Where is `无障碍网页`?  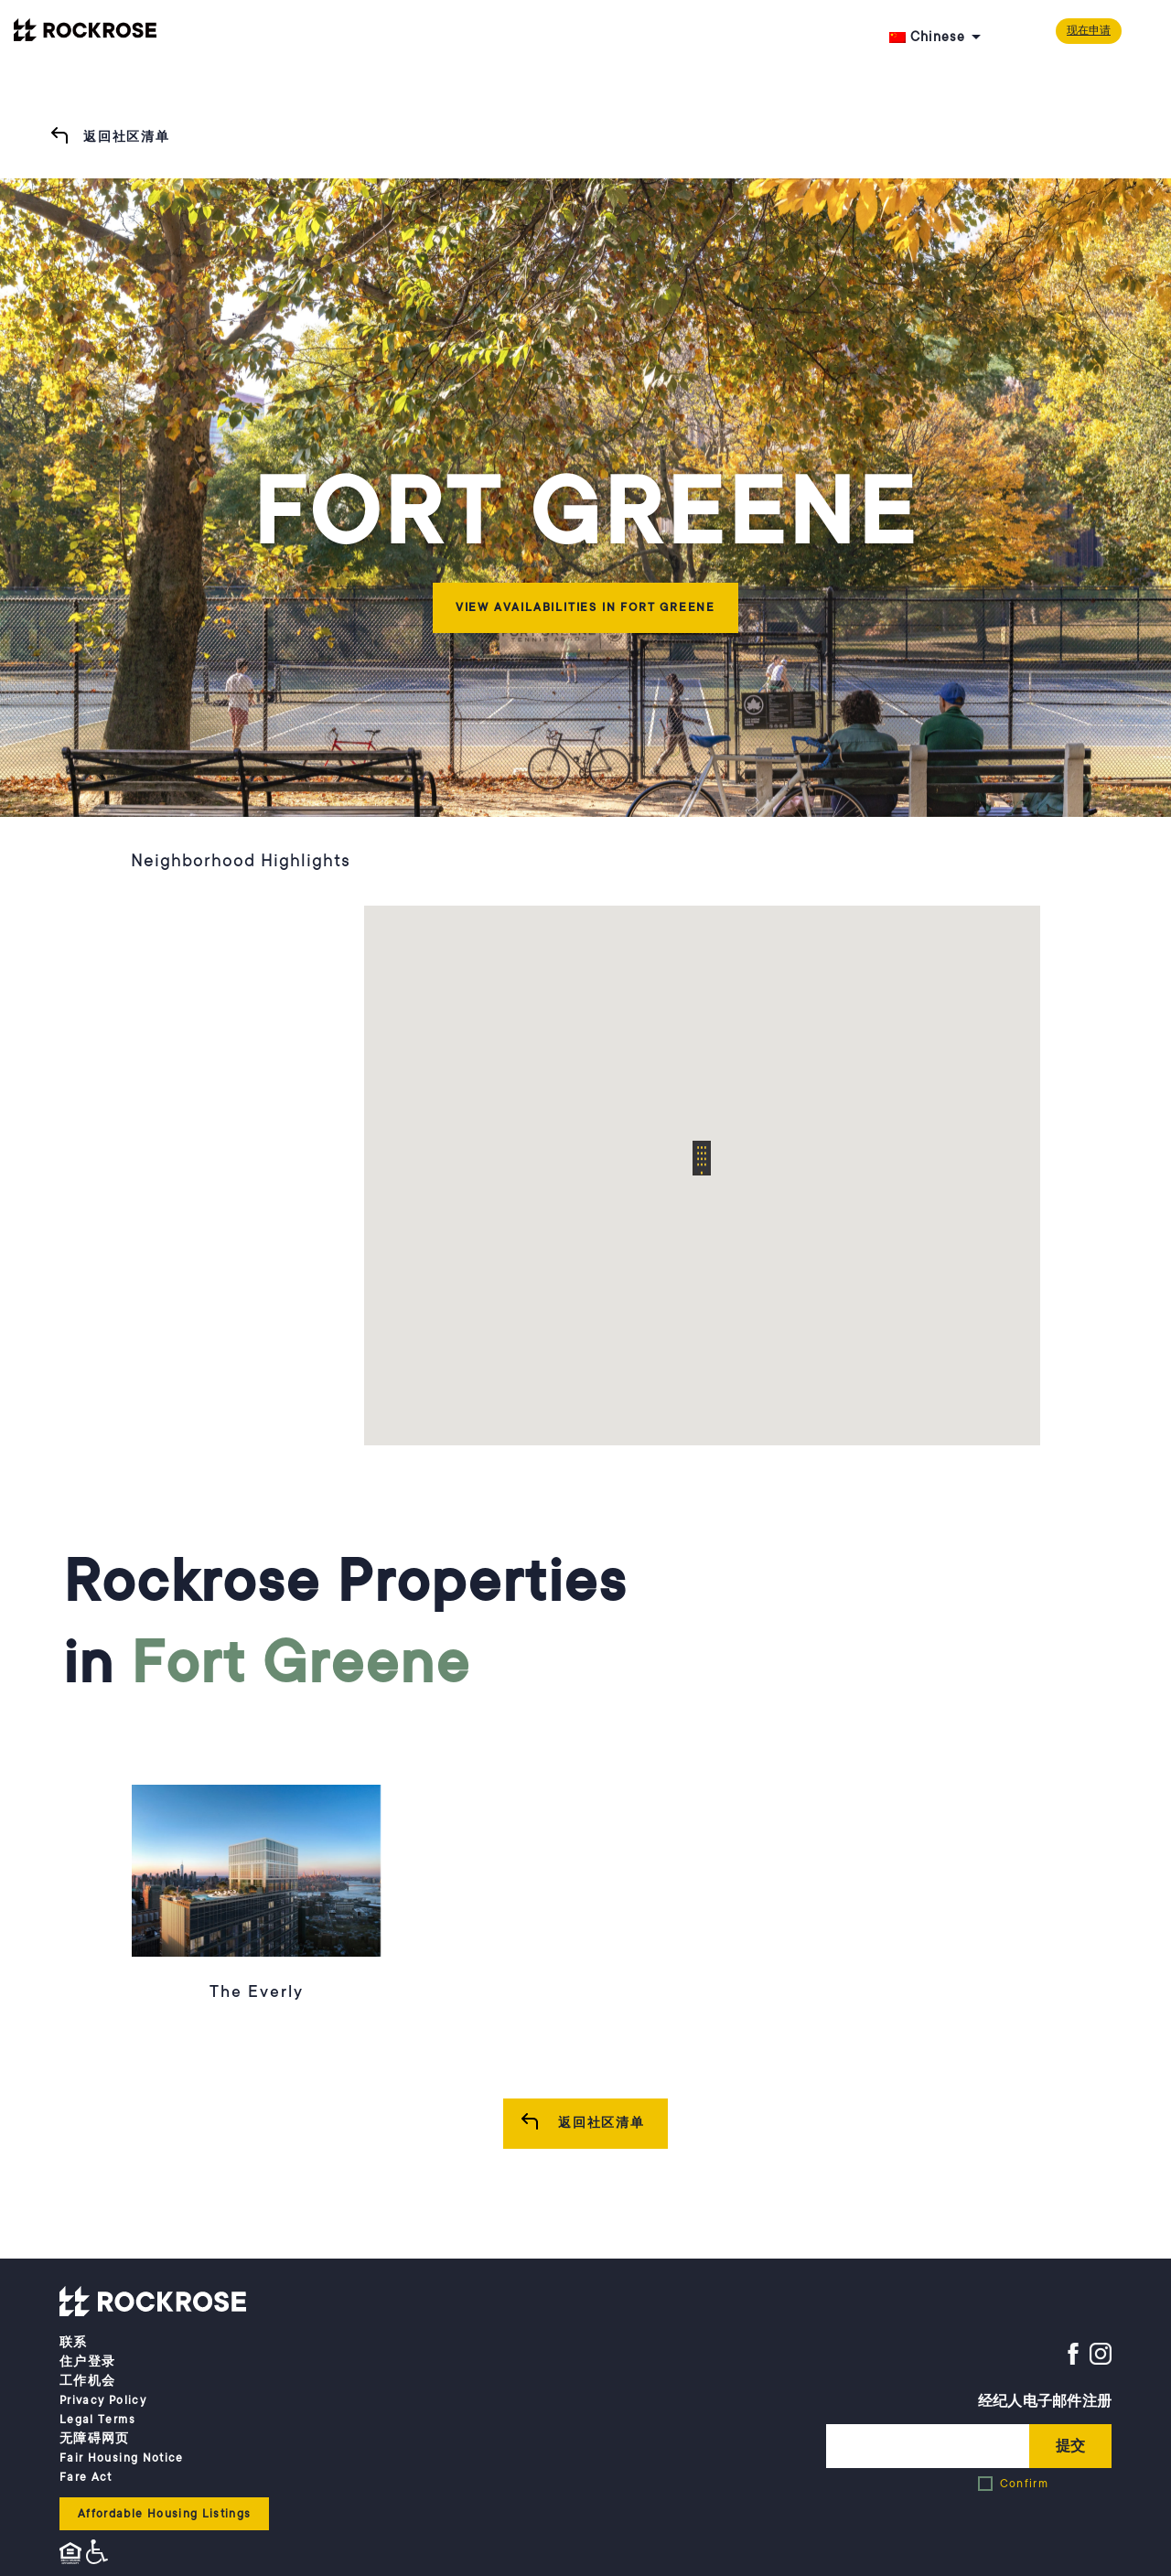
无障碍网页 is located at coordinates (94, 2438).